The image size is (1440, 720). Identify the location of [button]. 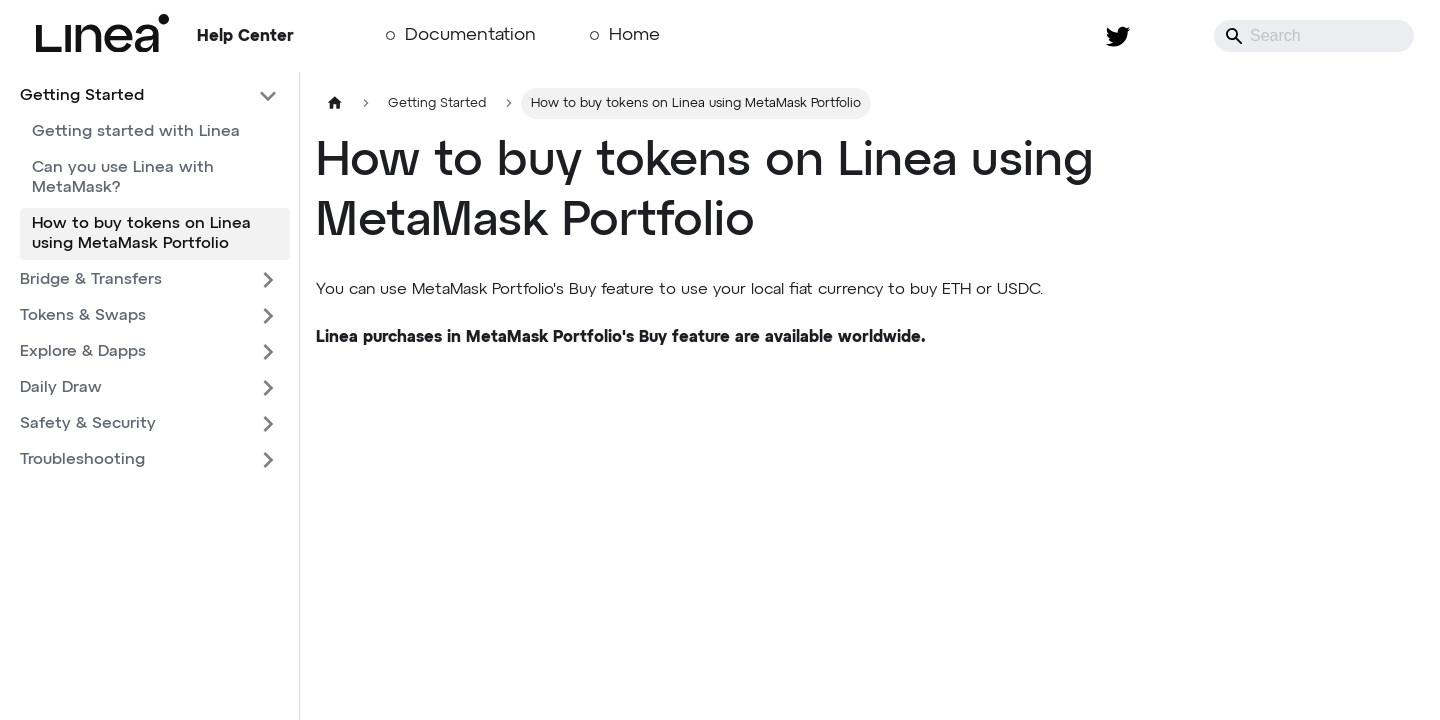
(149, 280).